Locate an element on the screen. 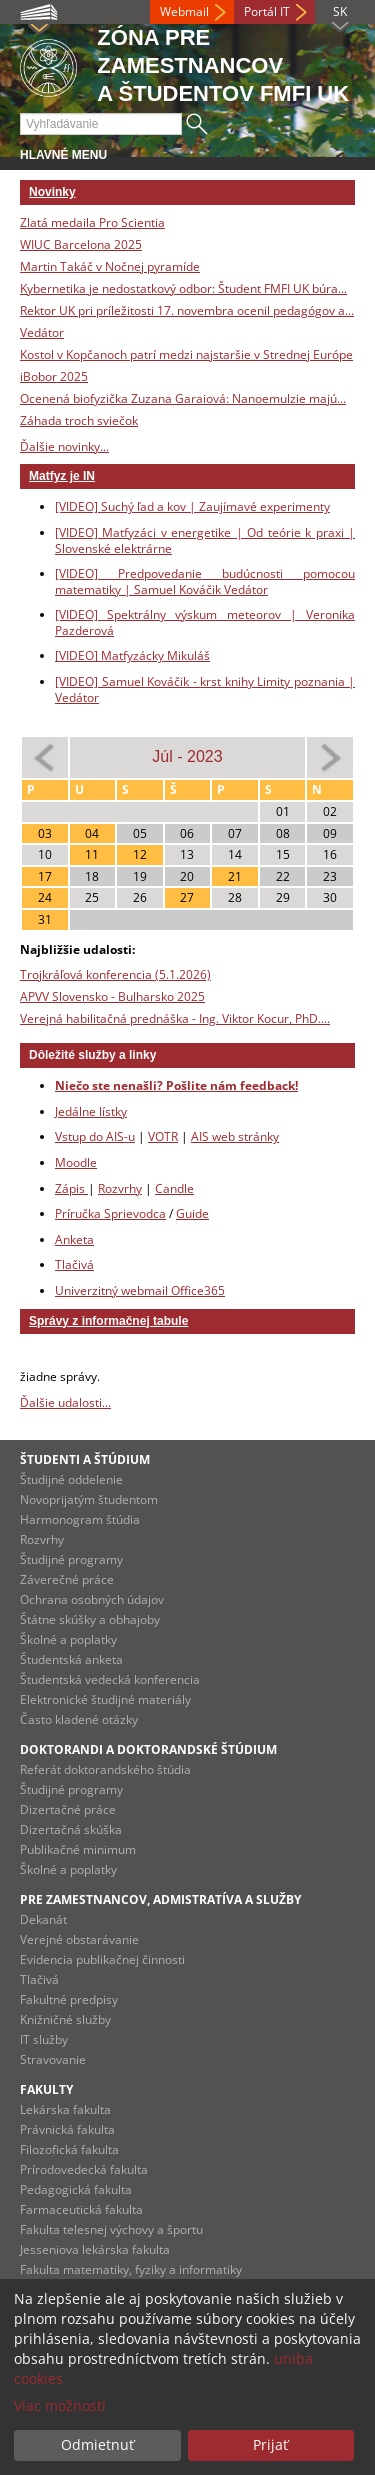  [VIDEO] Matfyzácky Mikuláš is located at coordinates (132, 655).